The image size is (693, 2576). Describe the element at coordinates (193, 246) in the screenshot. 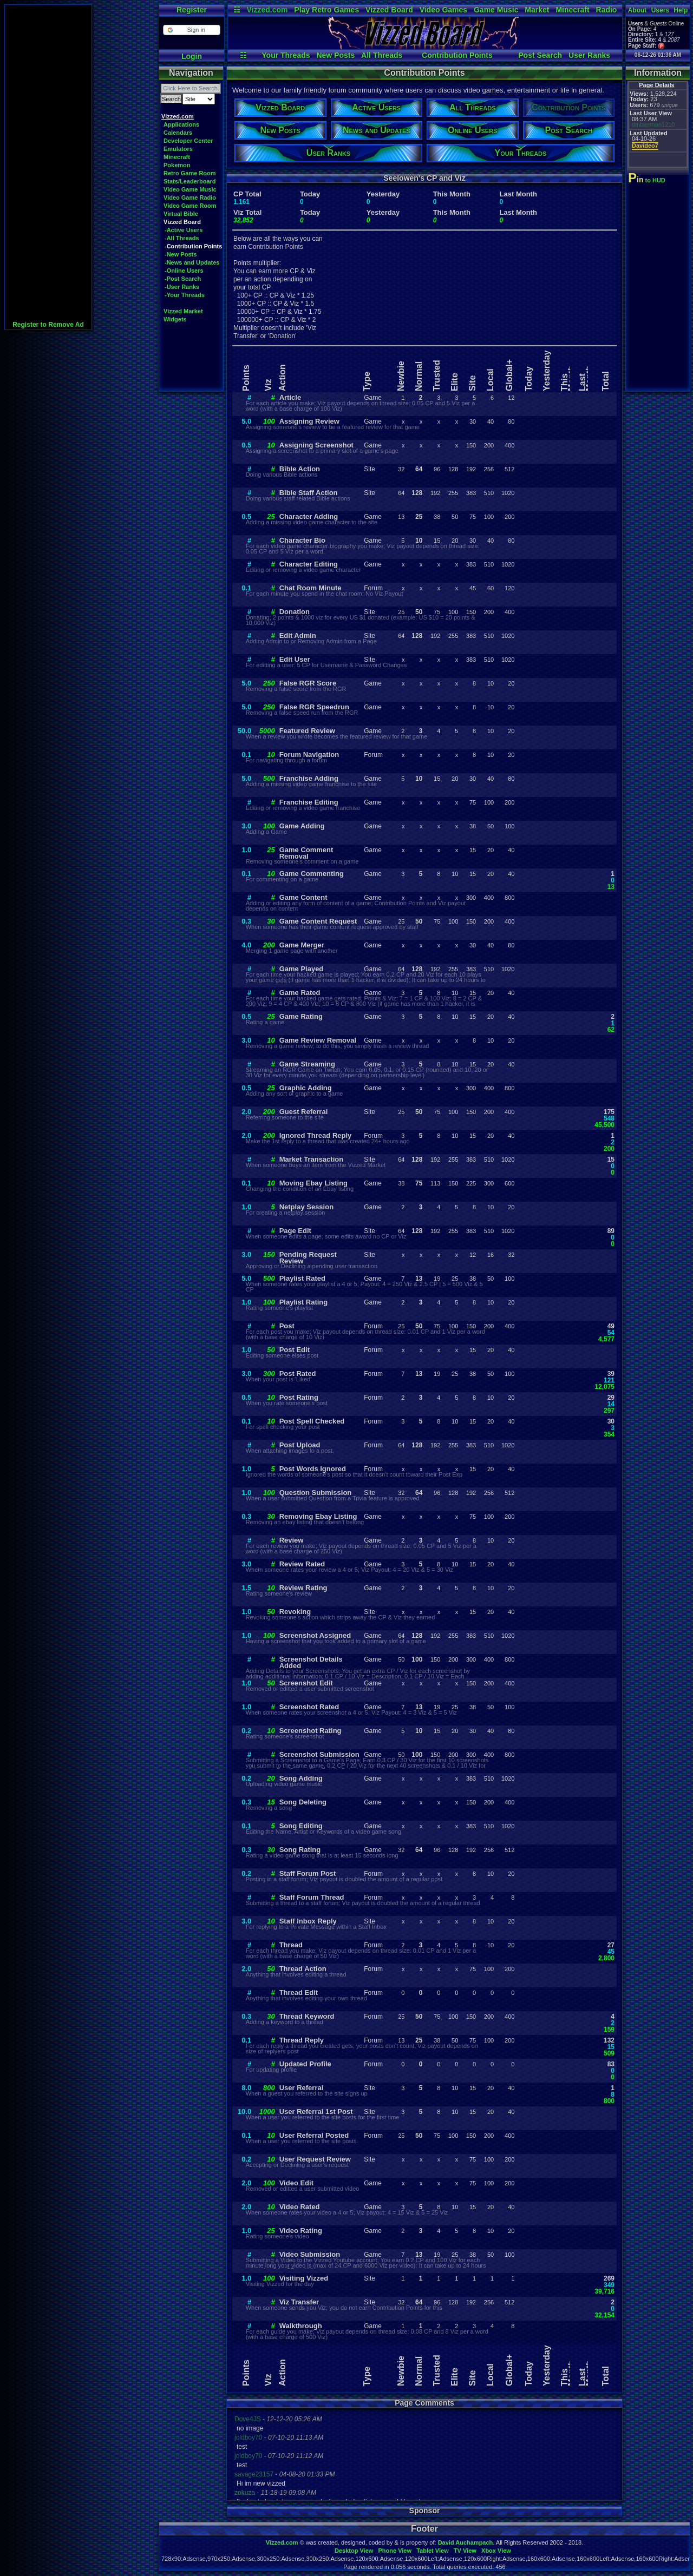

I see `-Contribution Points` at that location.